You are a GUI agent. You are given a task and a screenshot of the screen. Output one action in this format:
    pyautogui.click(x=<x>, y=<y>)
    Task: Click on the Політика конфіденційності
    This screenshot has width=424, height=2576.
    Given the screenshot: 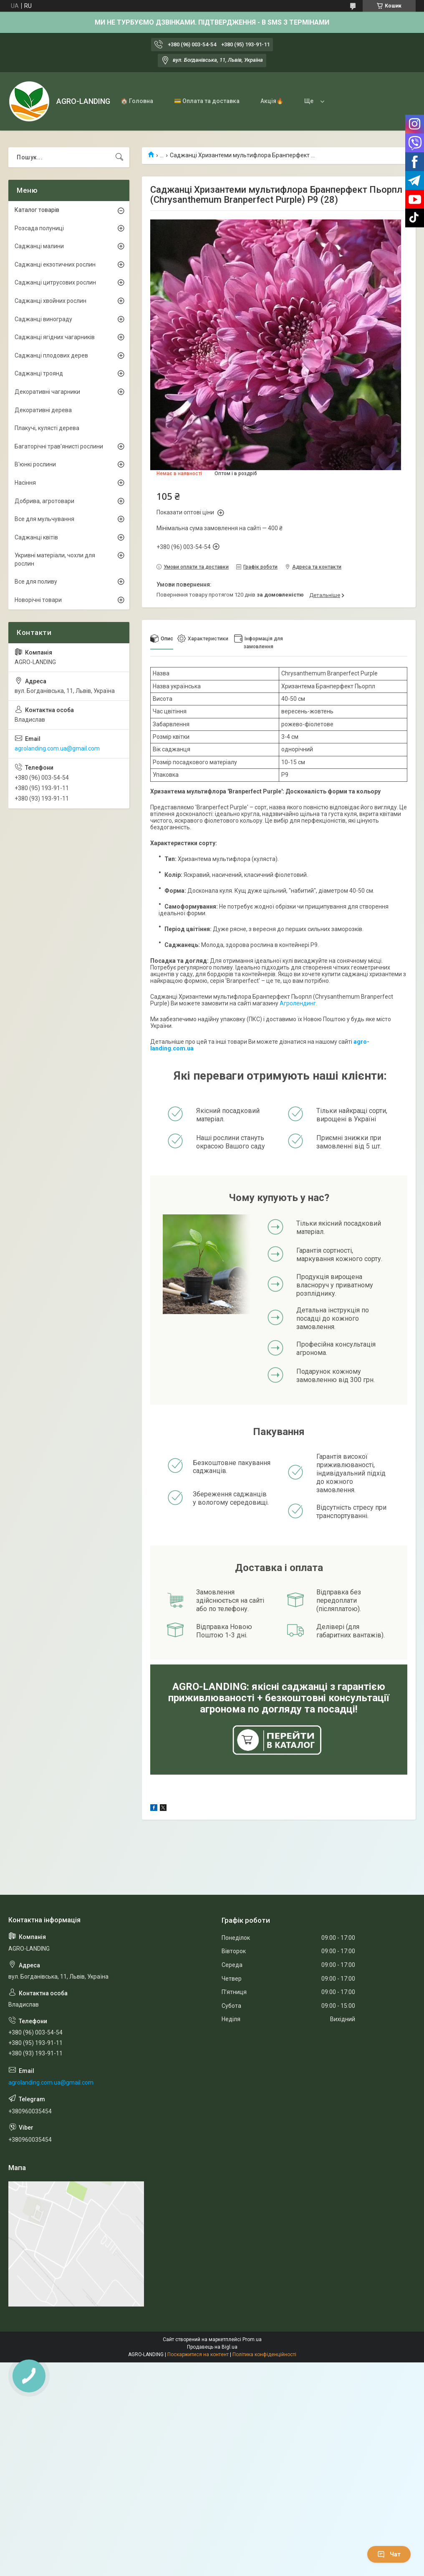 What is the action you would take?
    pyautogui.click(x=264, y=2354)
    